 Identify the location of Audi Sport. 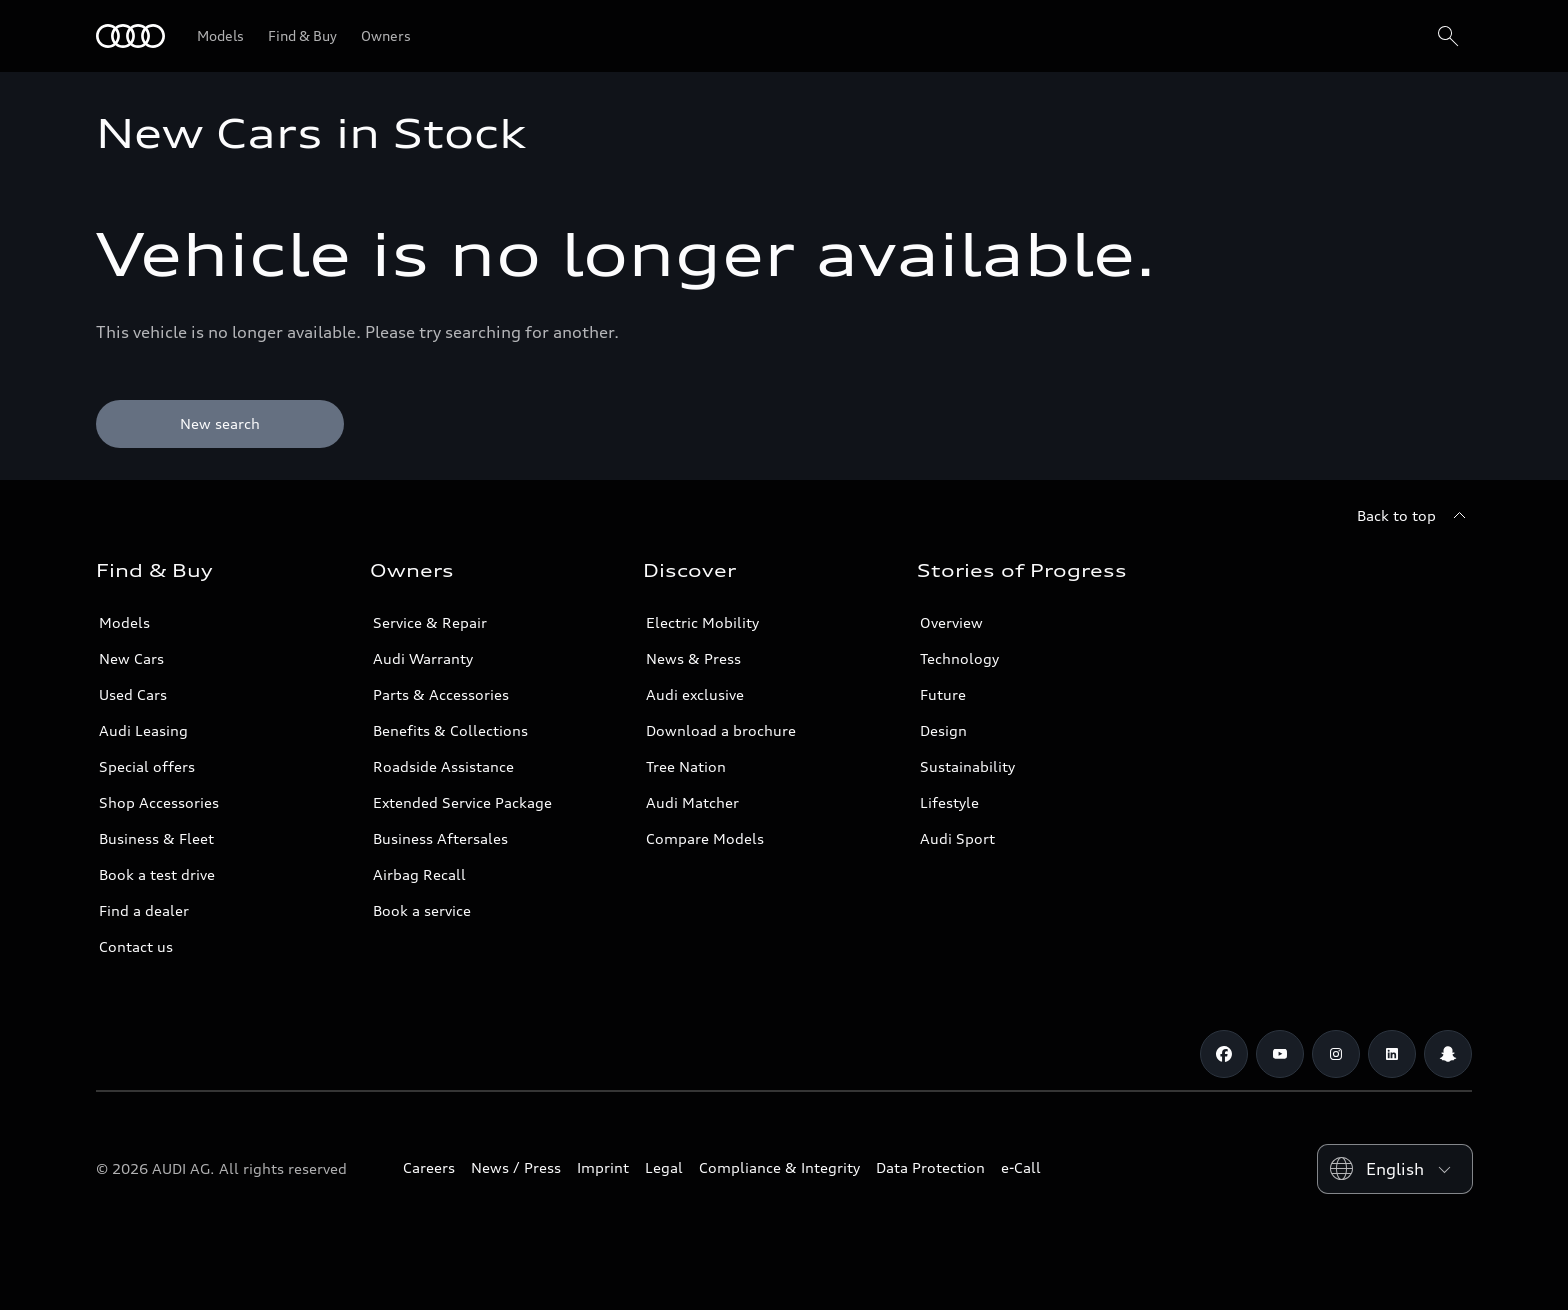
(957, 838).